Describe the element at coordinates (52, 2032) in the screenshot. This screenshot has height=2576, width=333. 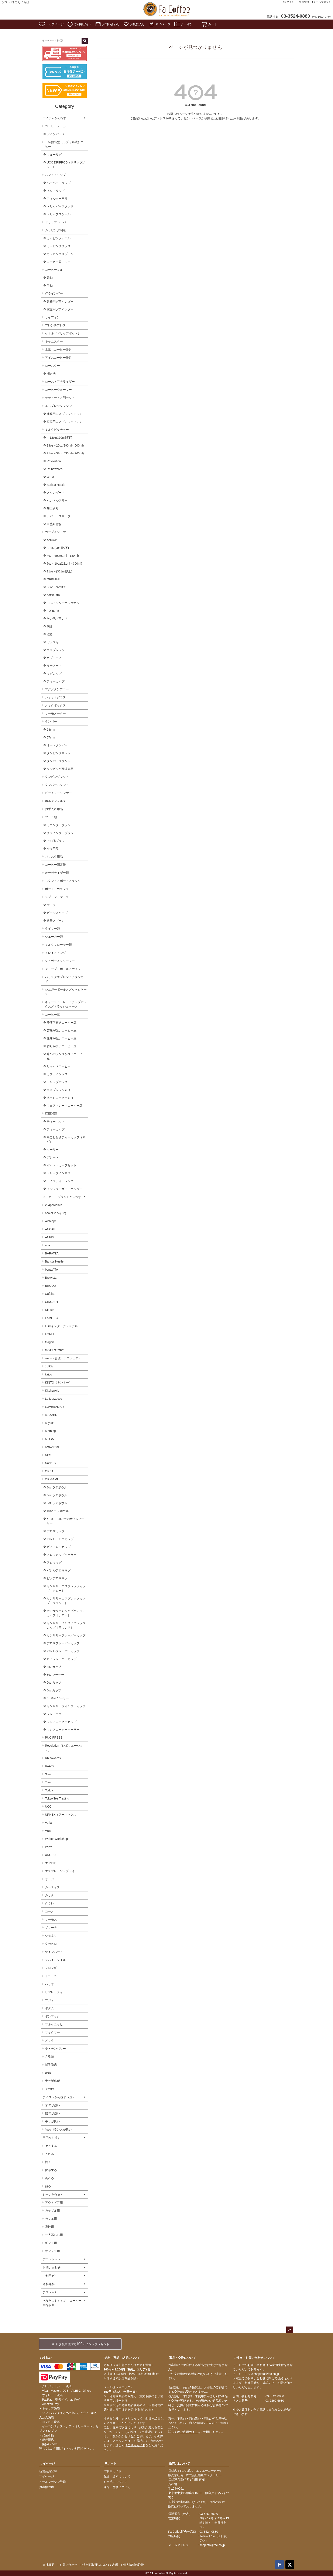
I see `マックマー` at that location.